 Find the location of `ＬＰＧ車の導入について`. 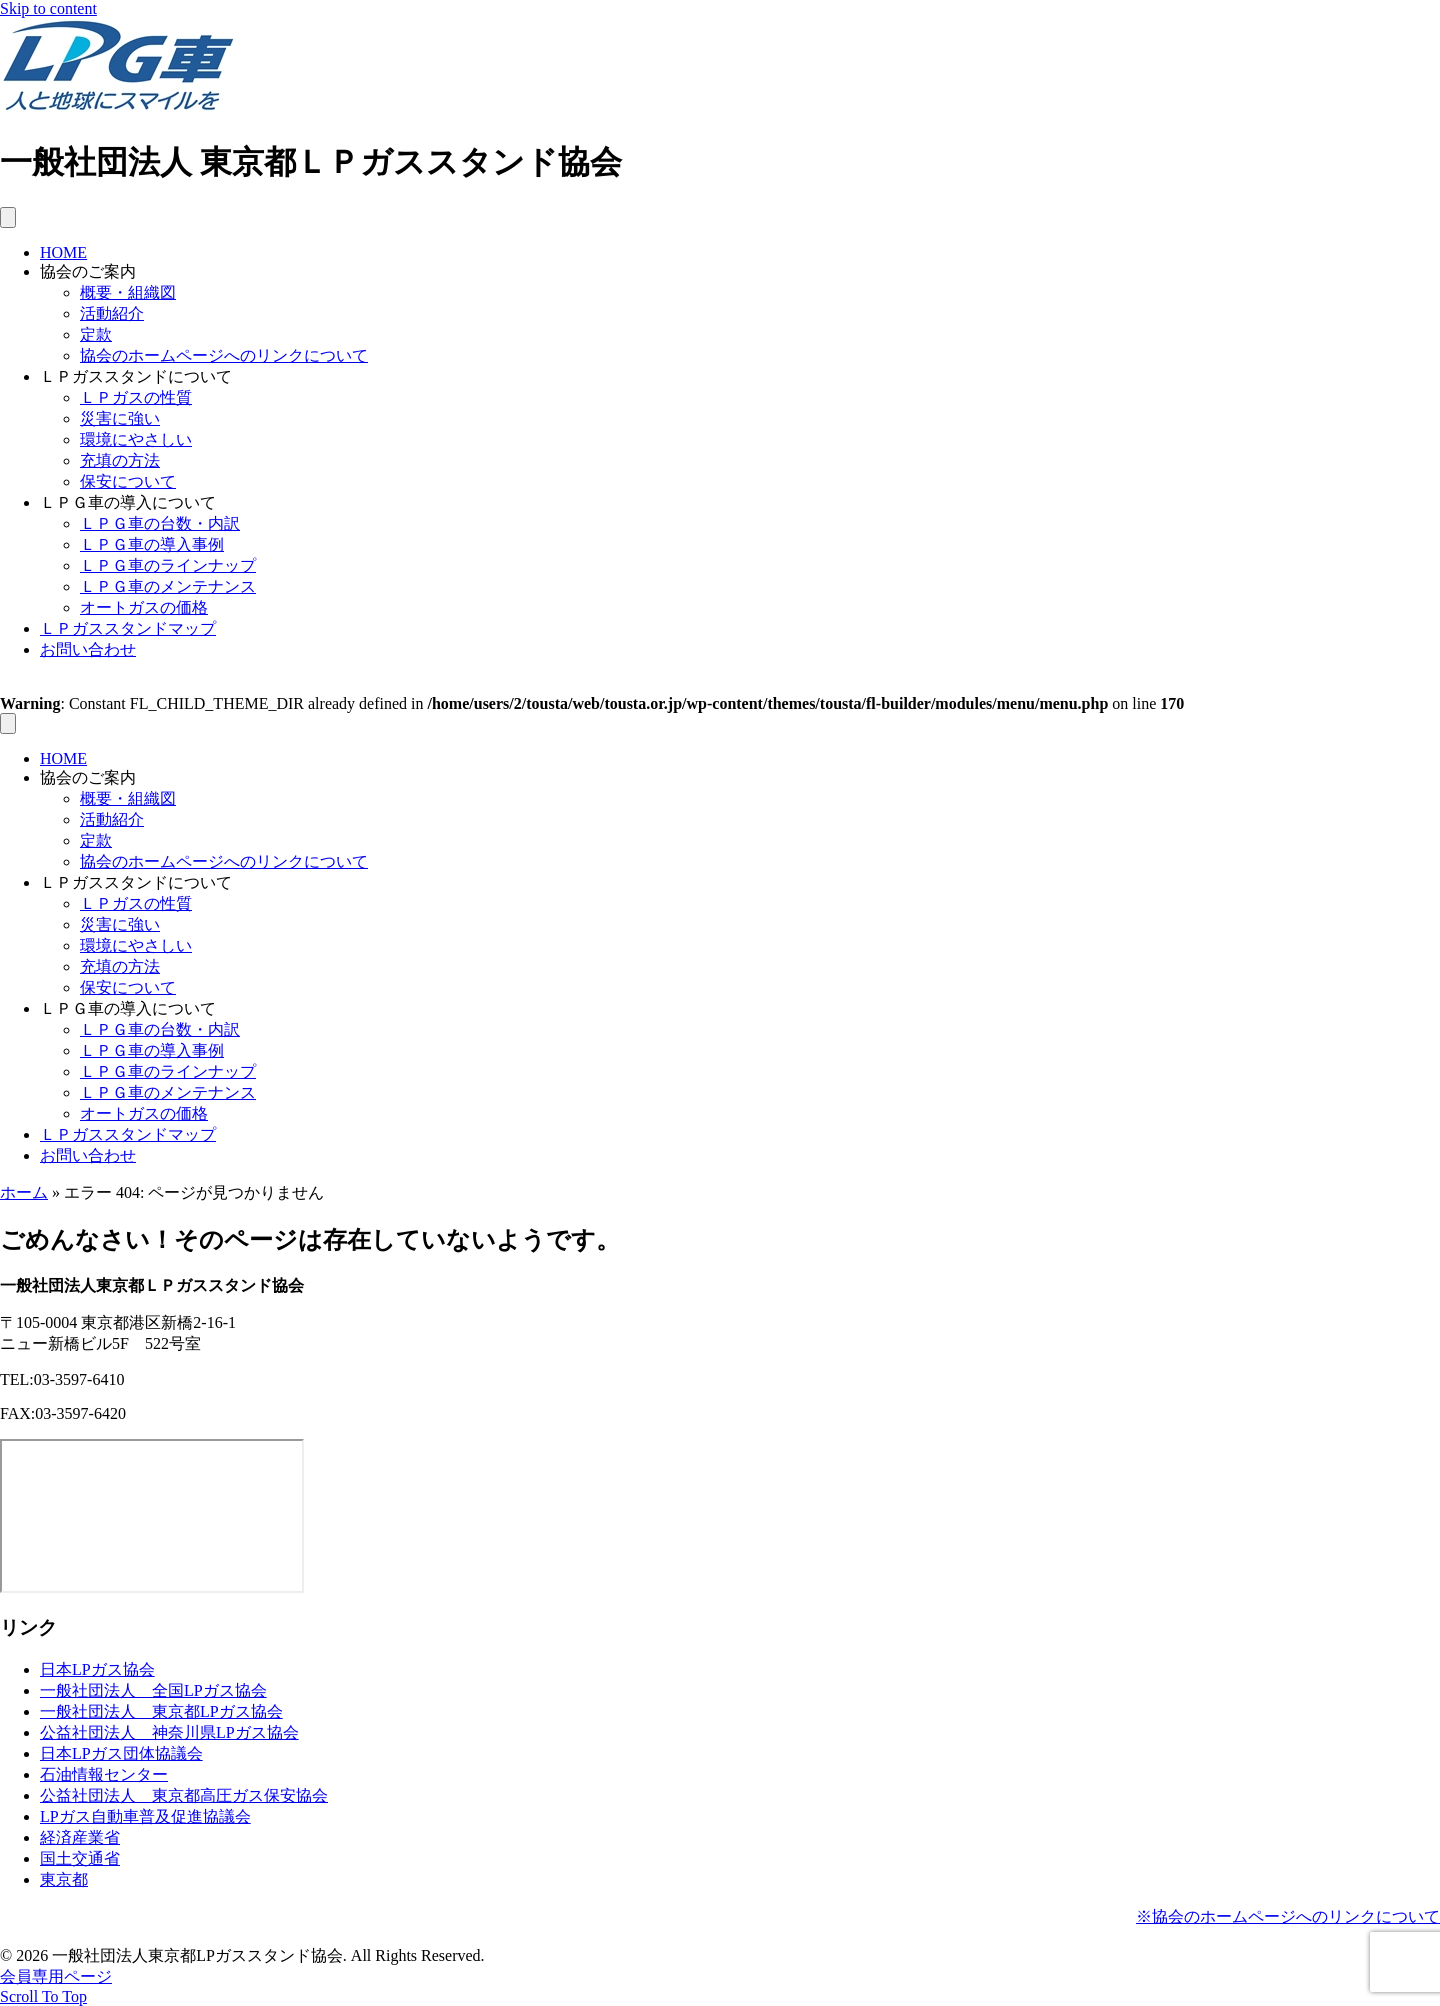

ＬＰＧ車の導入について is located at coordinates (128, 502).